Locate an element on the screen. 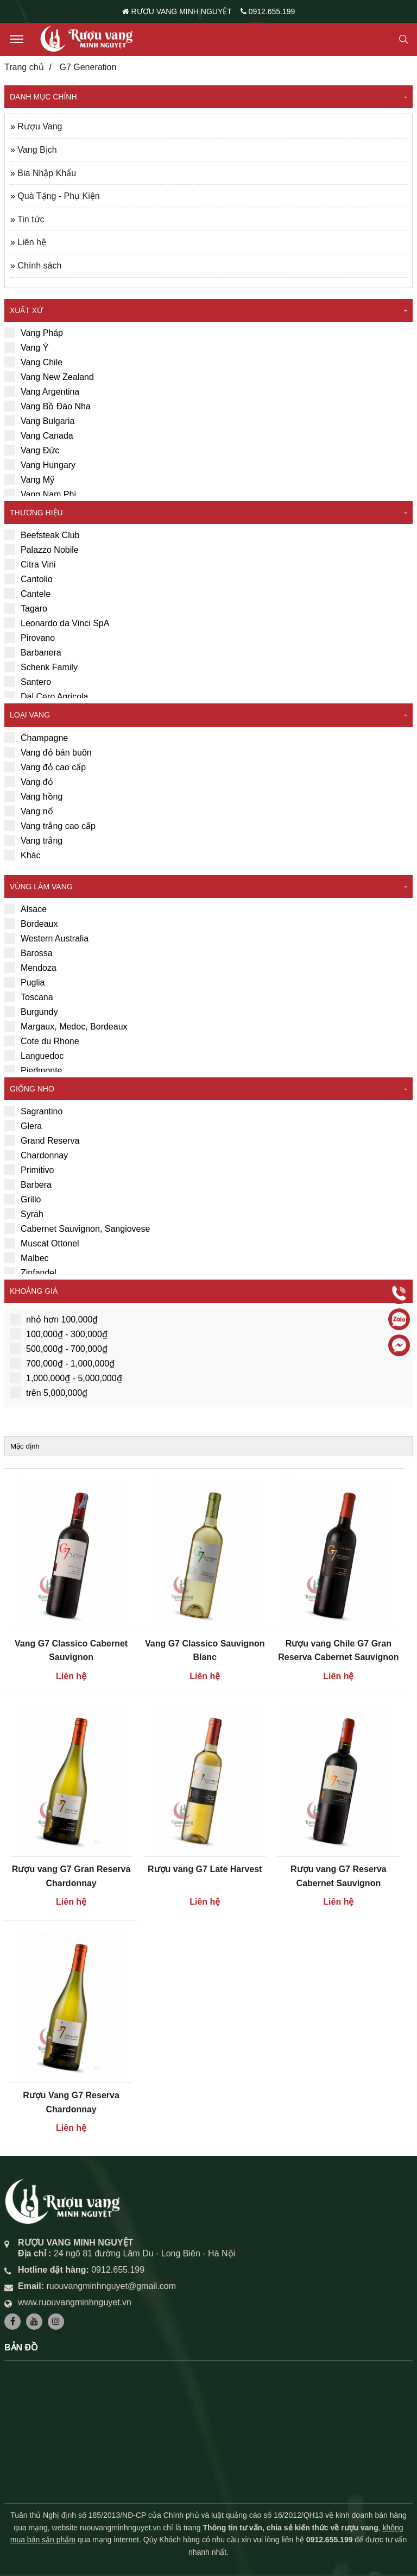 The image size is (417, 2576). 100,000₫ - 300,000₫ is located at coordinates (59, 1333).